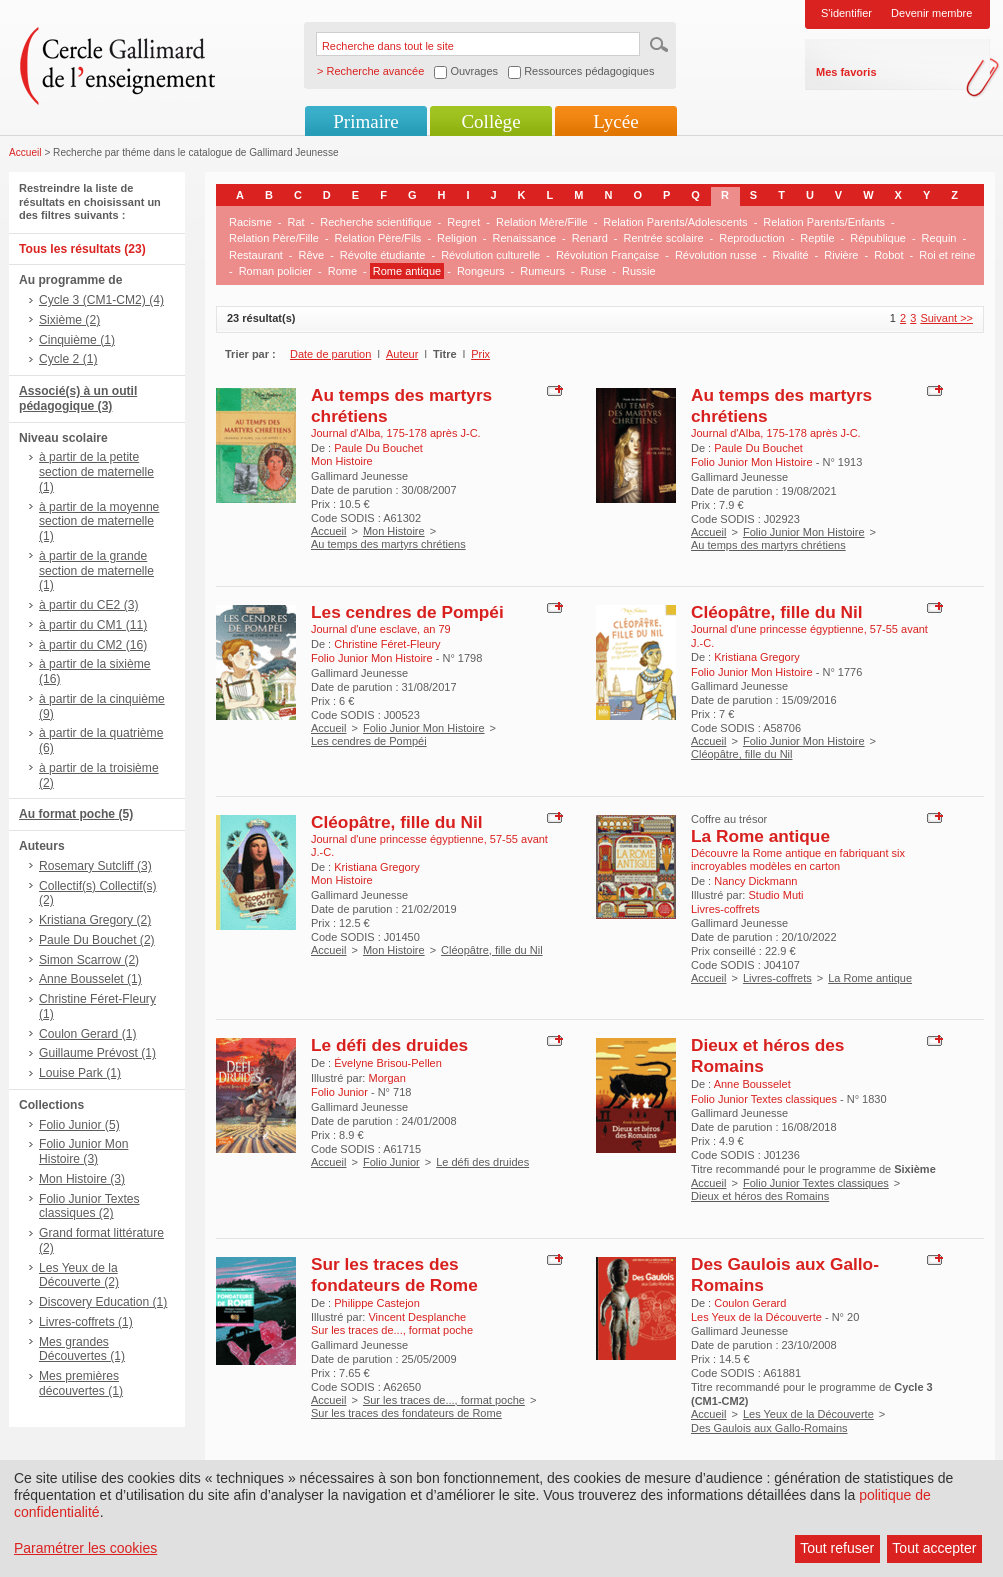  Describe the element at coordinates (89, 1206) in the screenshot. I see `Folio Junior Textes classiques (2)` at that location.